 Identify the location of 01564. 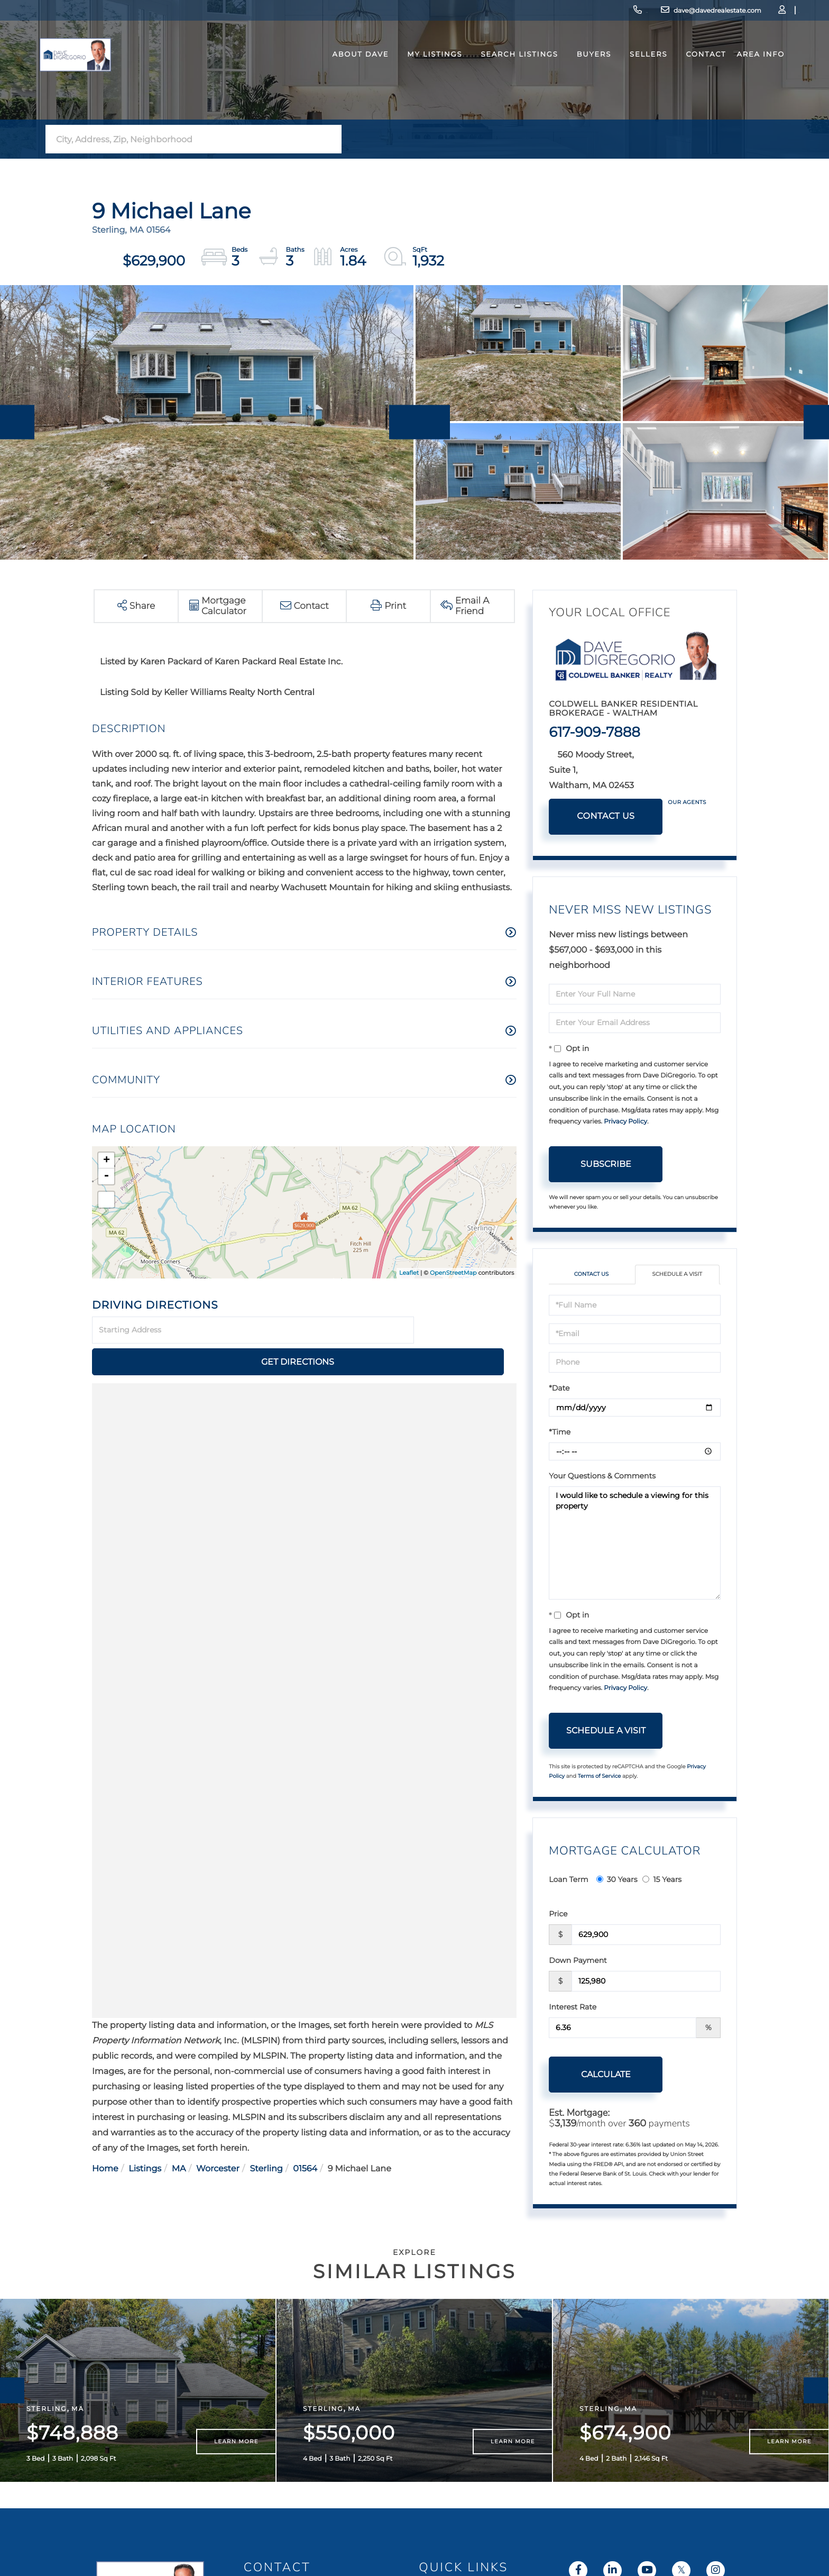
(305, 2137).